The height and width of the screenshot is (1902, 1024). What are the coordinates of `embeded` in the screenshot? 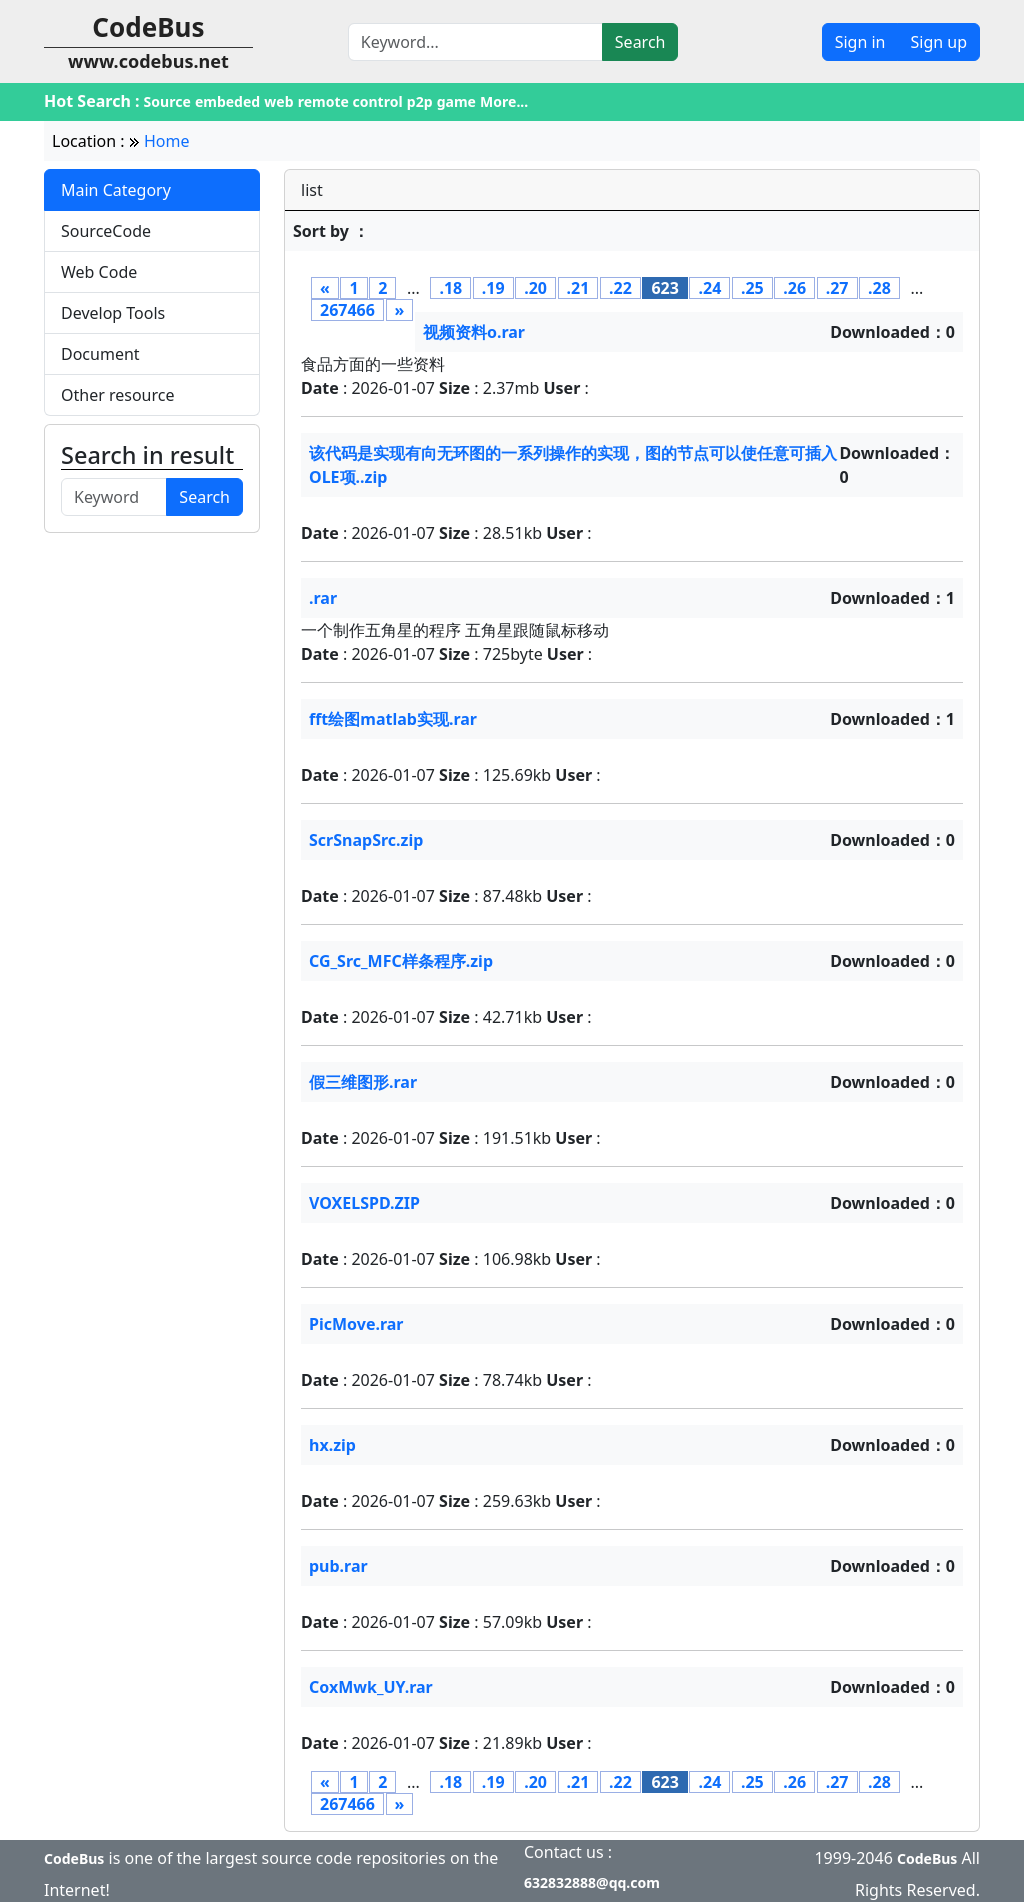 It's located at (227, 101).